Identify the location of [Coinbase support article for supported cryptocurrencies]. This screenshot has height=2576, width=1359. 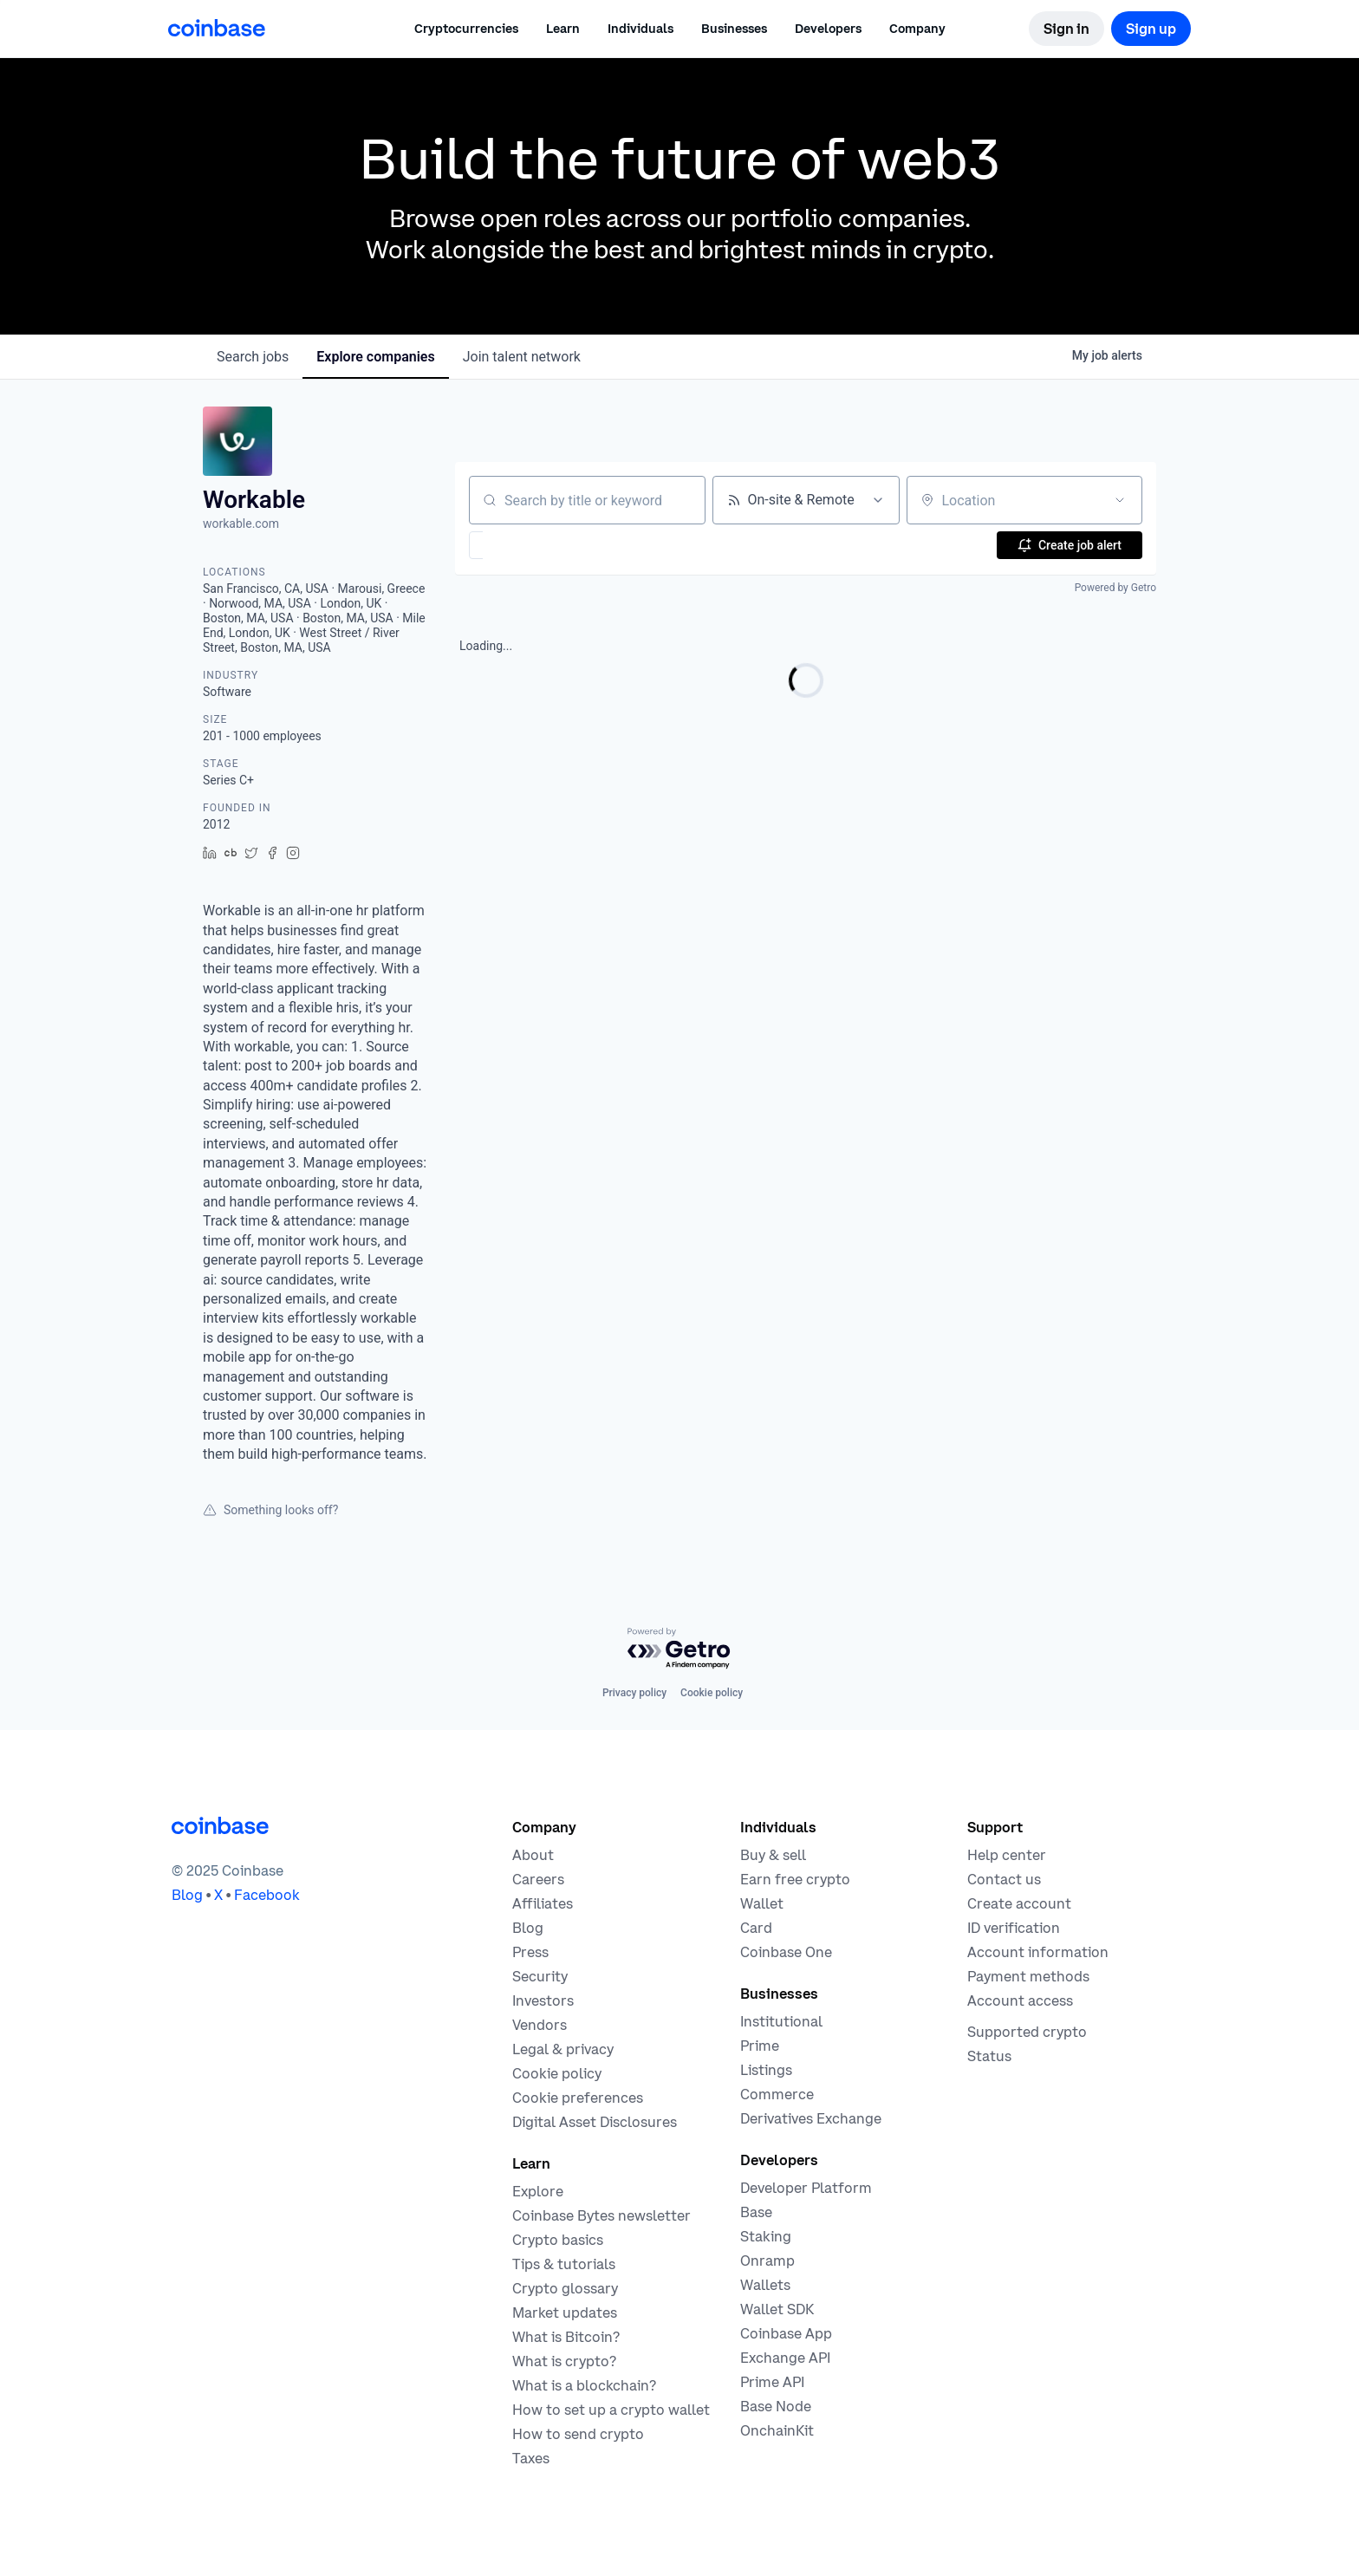
(1027, 2031).